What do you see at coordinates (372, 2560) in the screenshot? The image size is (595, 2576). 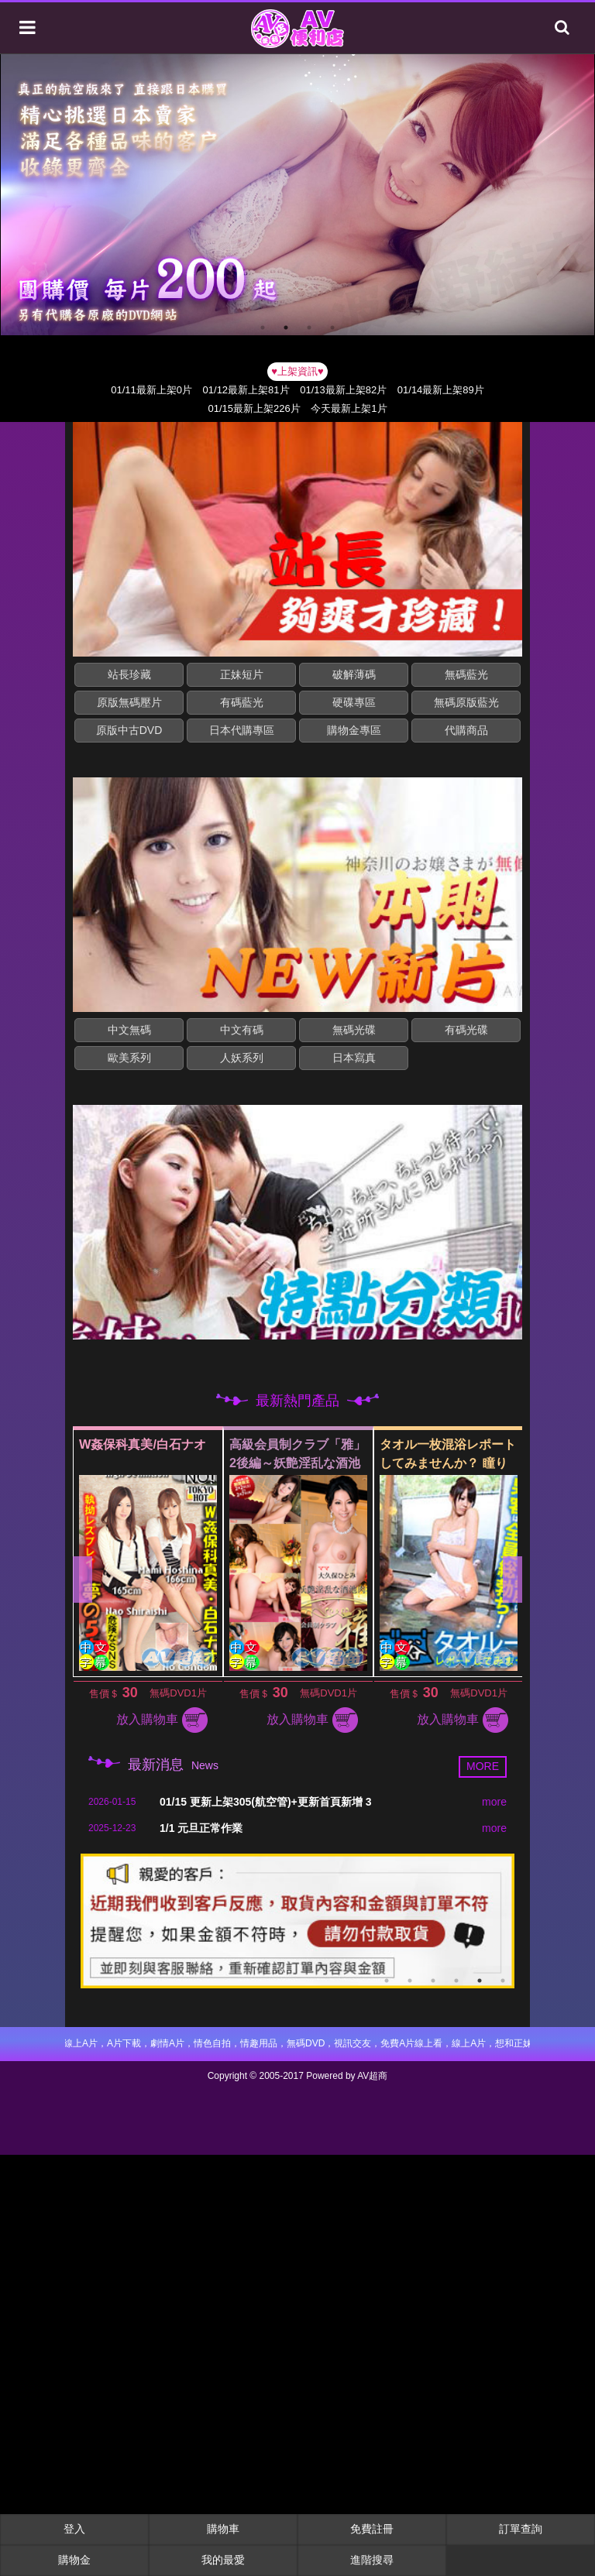 I see `進階搜尋` at bounding box center [372, 2560].